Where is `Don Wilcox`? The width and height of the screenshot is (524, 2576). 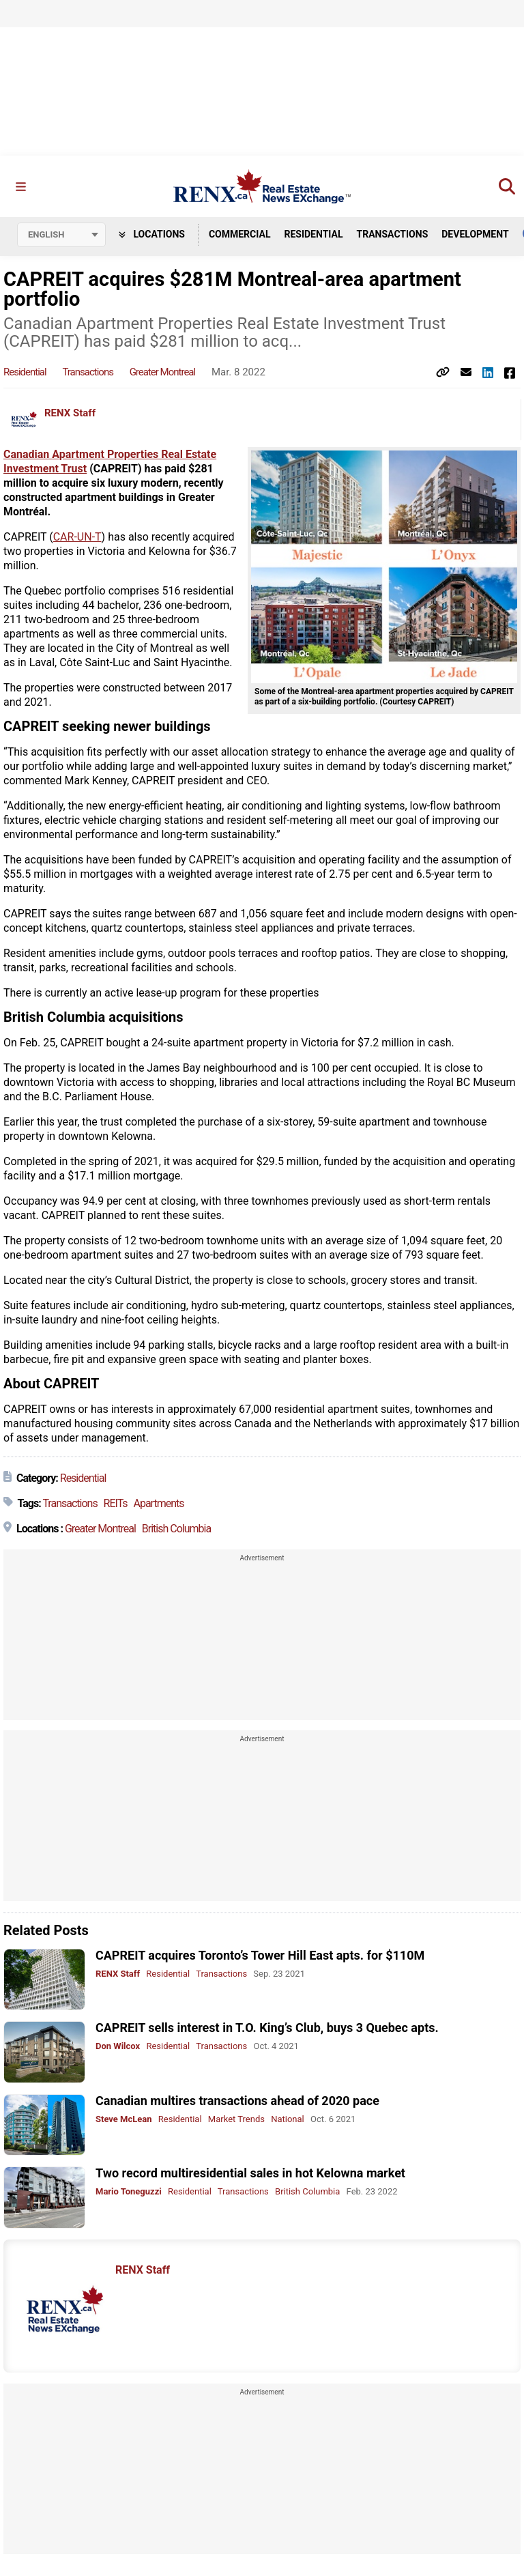 Don Wilcox is located at coordinates (118, 2046).